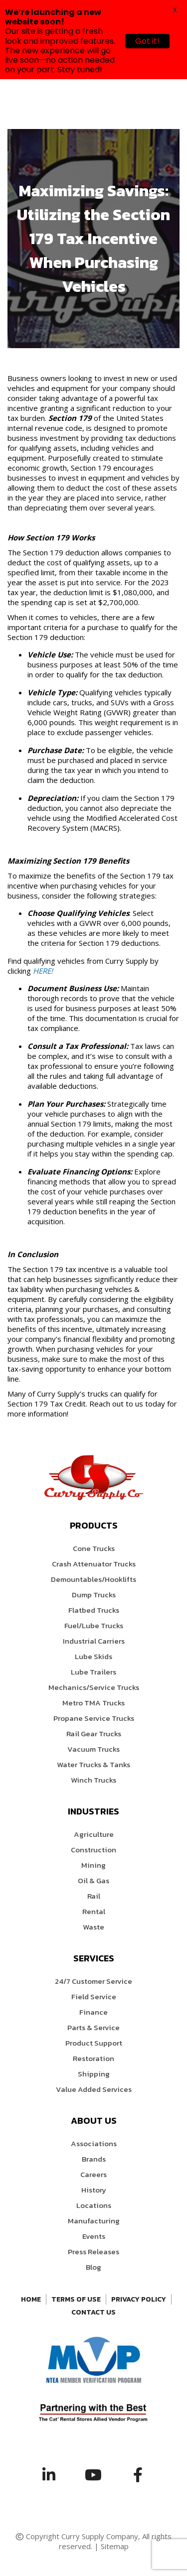 Image resolution: width=187 pixels, height=2576 pixels. Describe the element at coordinates (93, 2012) in the screenshot. I see `Finance` at that location.